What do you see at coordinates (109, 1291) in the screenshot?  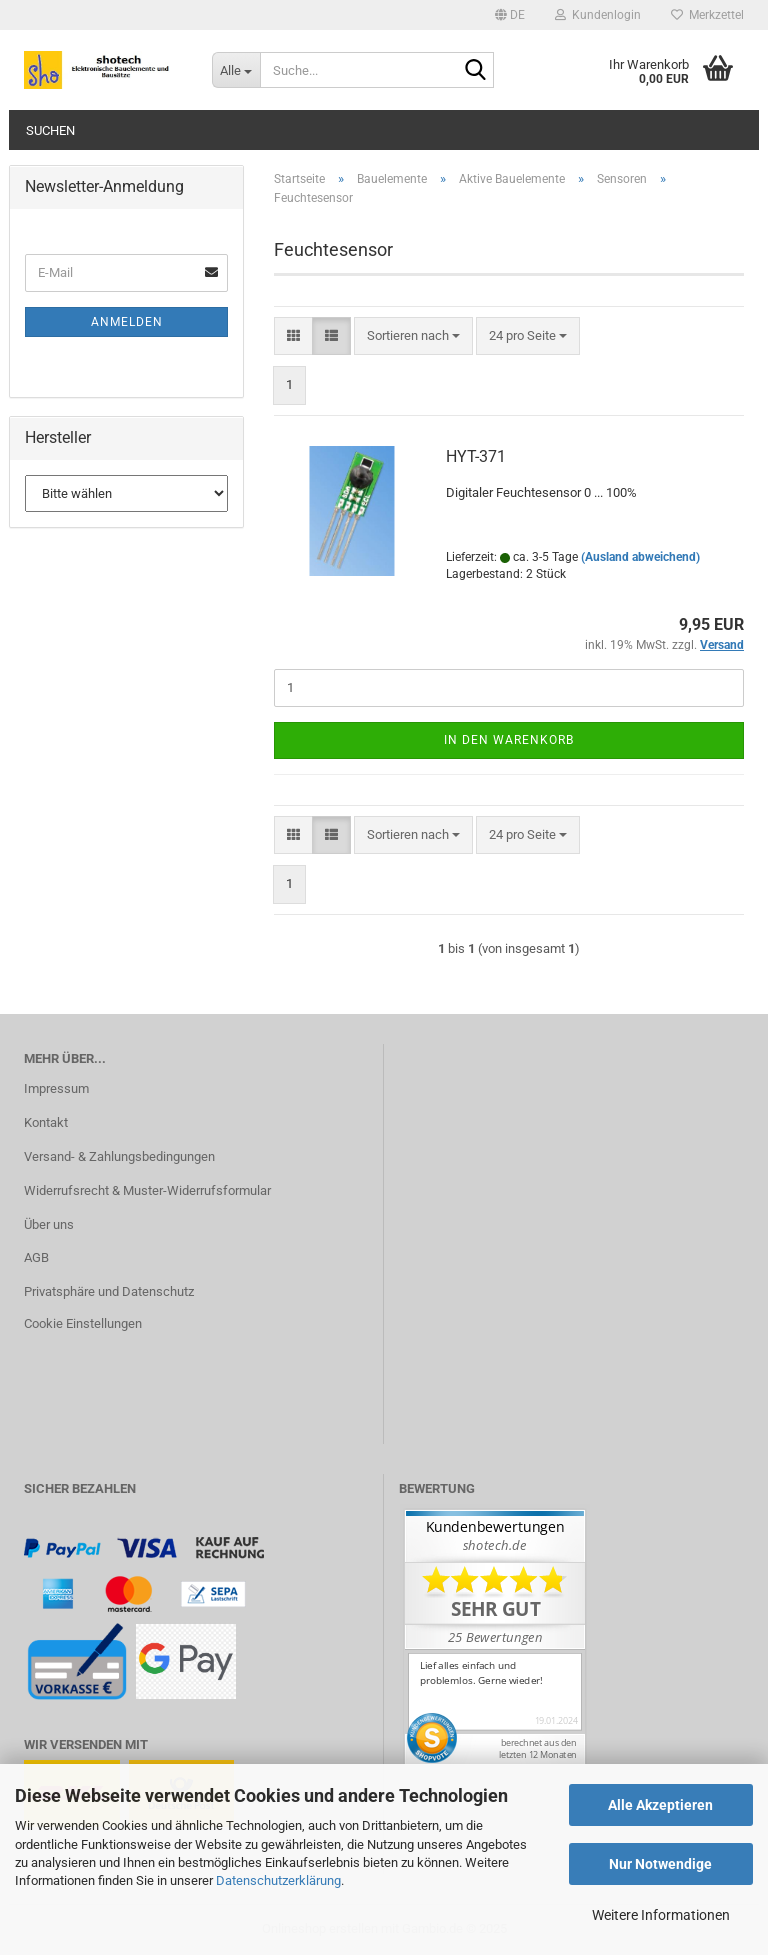 I see `Privatsphäre und Datenschutz` at bounding box center [109, 1291].